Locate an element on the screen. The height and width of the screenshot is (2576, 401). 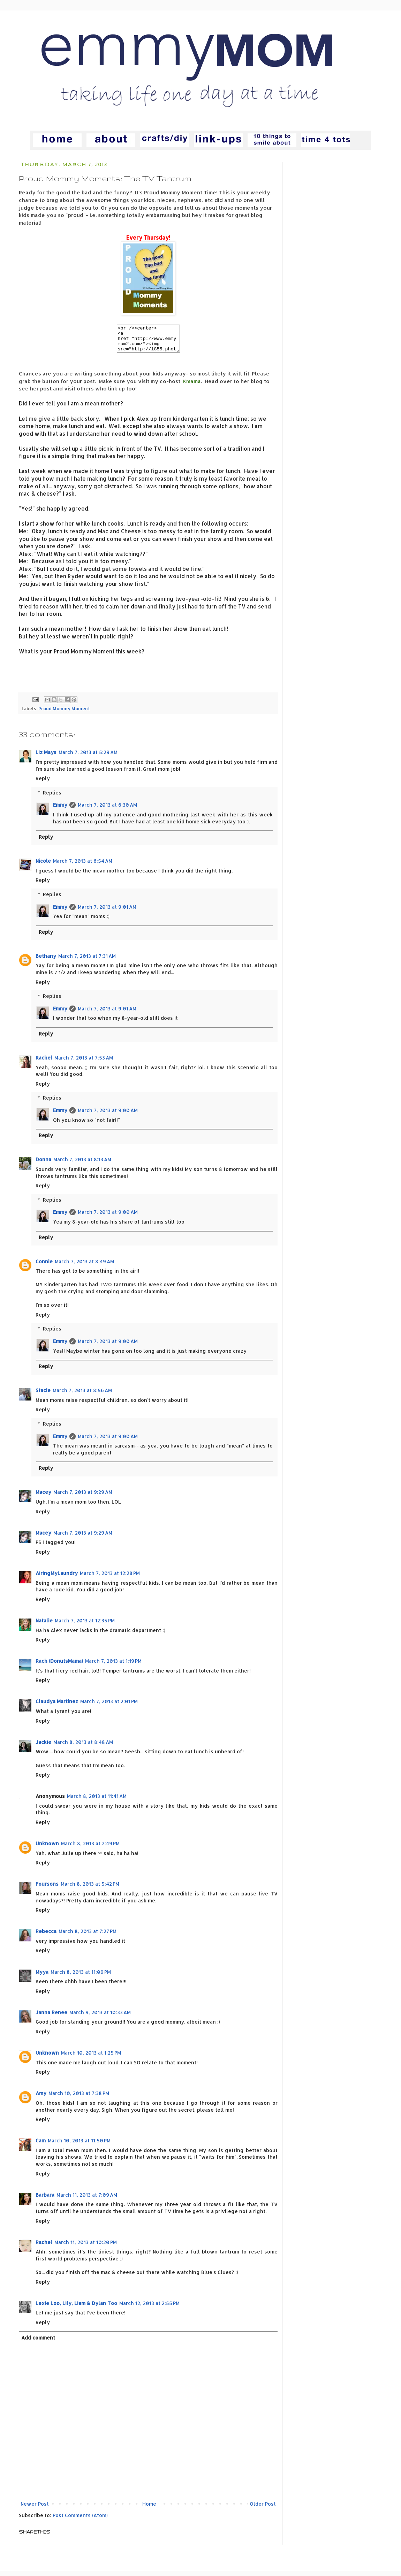
Foursons is located at coordinates (47, 1889).